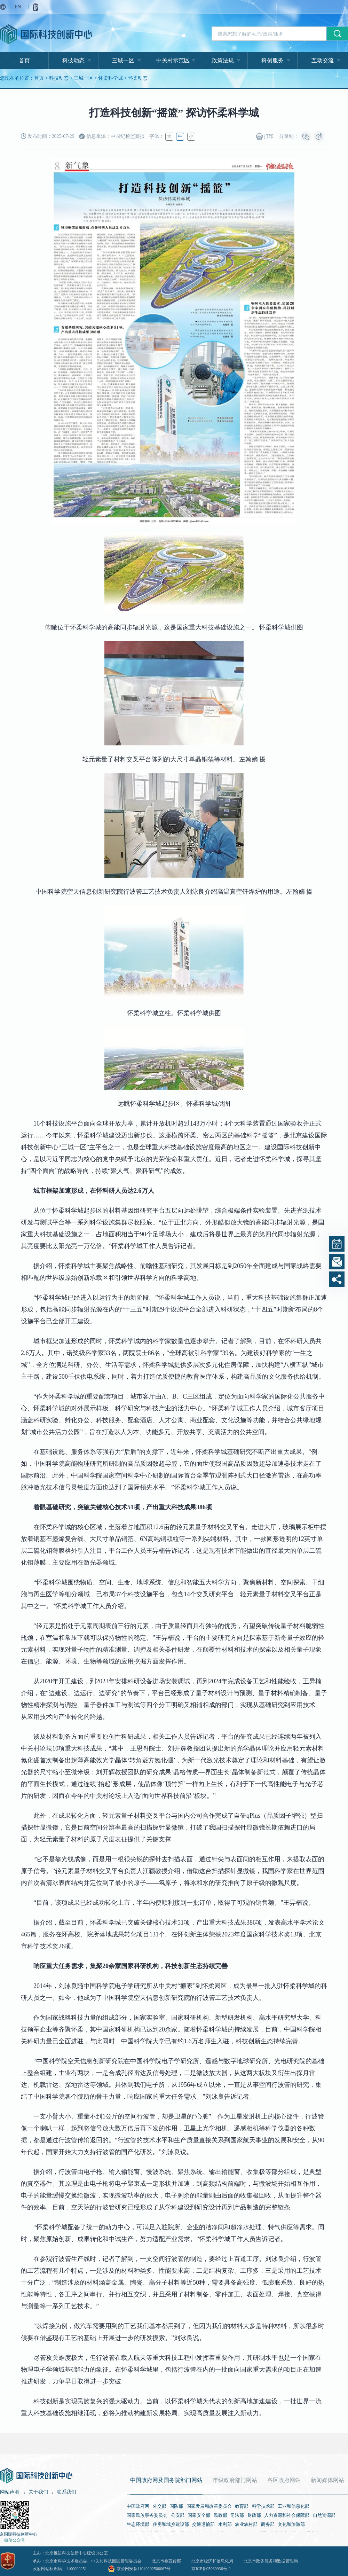 This screenshot has height=2576, width=348. Describe the element at coordinates (159, 2506) in the screenshot. I see `外交部` at that location.